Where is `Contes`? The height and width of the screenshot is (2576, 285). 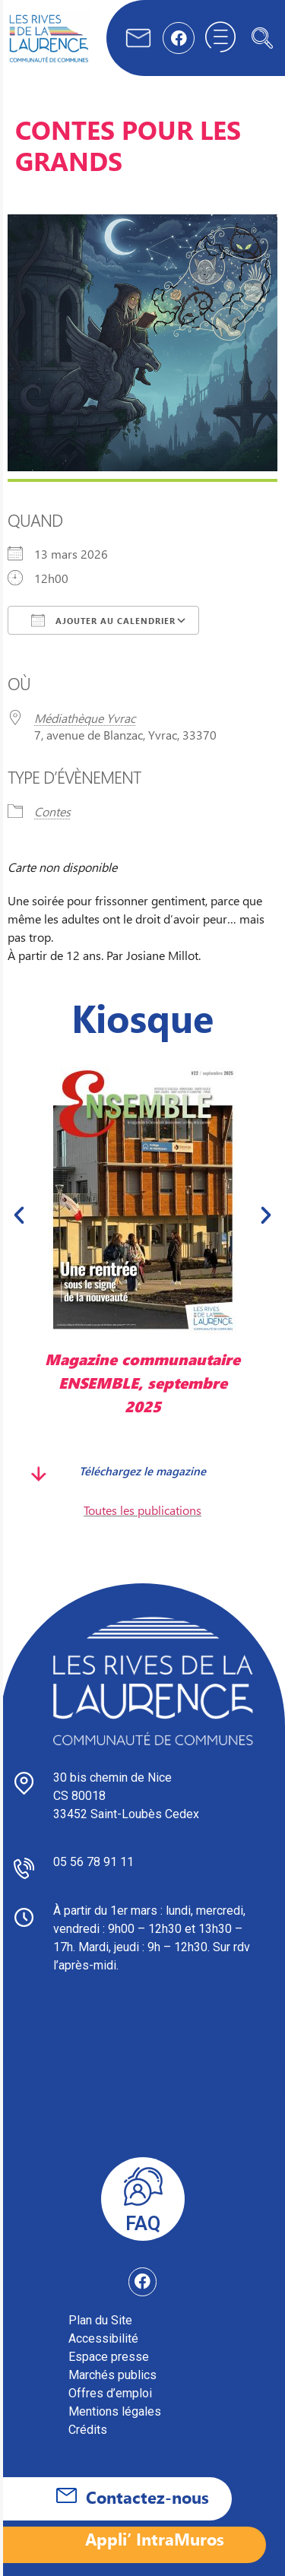 Contes is located at coordinates (52, 811).